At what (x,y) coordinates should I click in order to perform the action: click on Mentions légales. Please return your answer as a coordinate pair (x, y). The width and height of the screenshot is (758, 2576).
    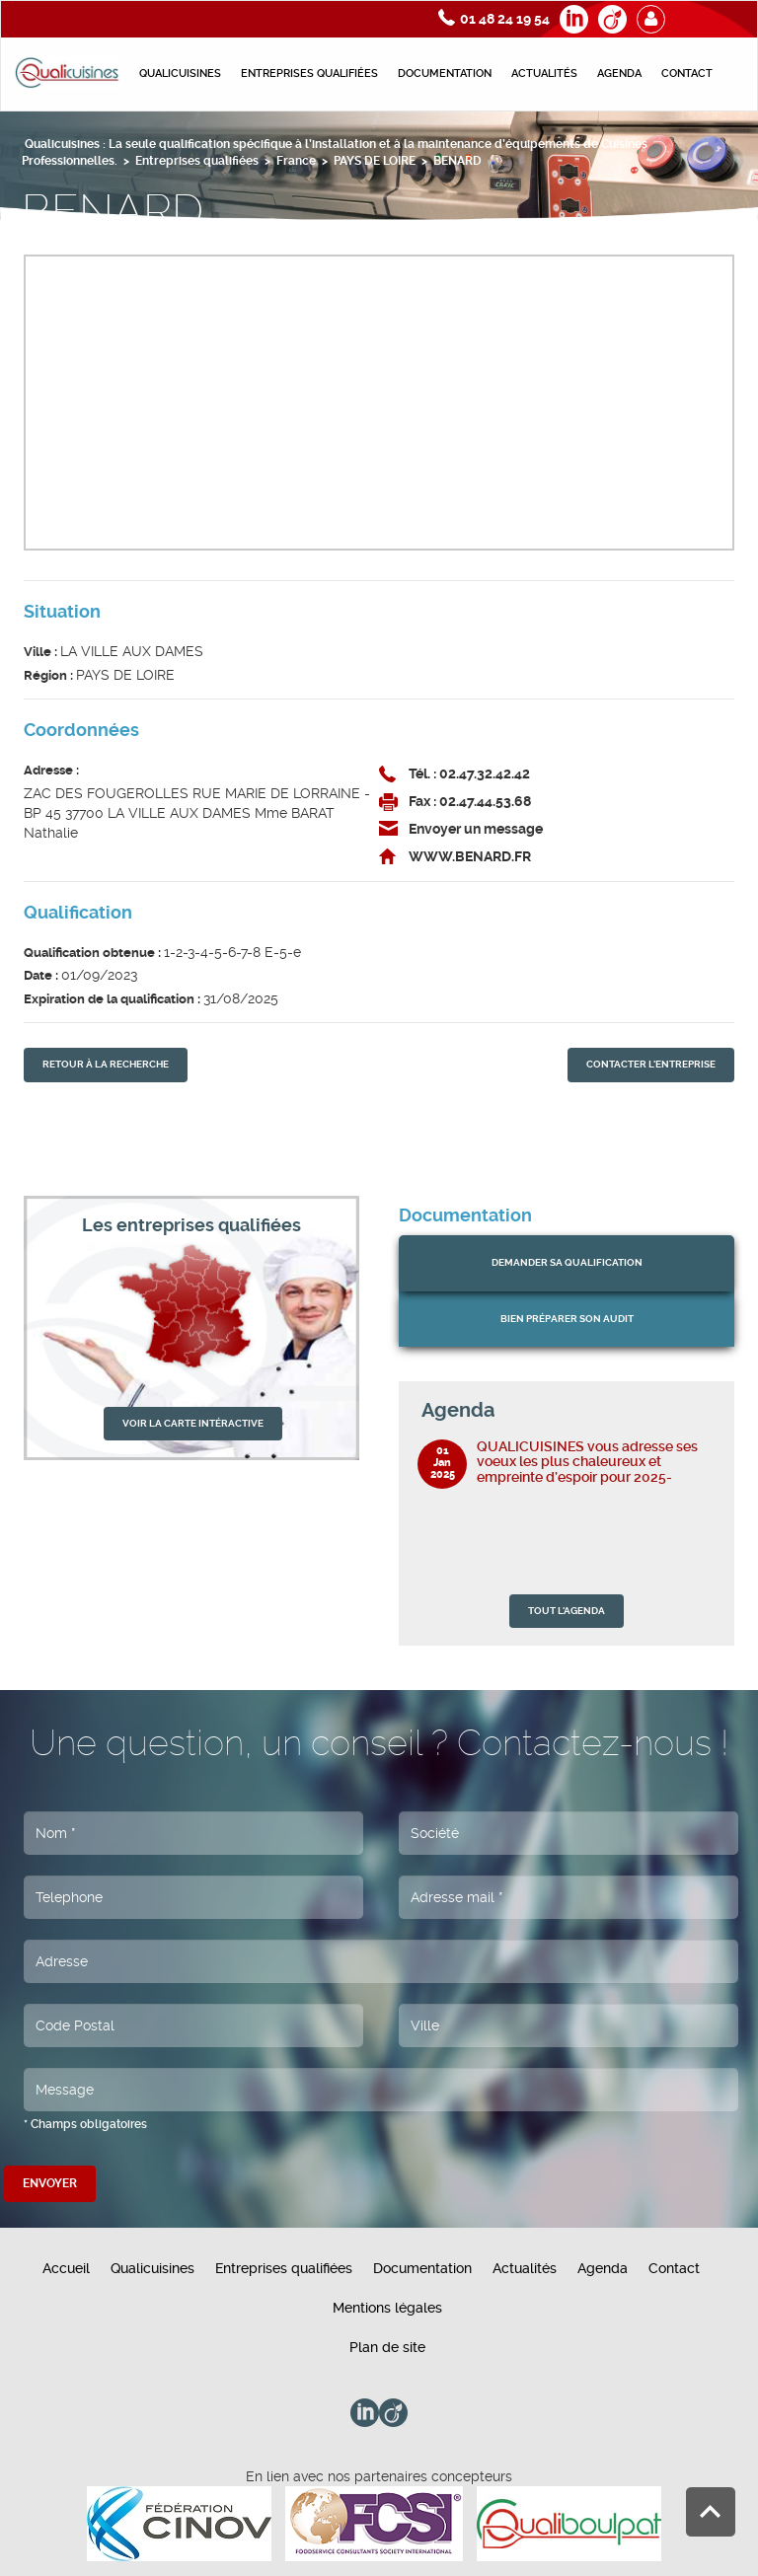
    Looking at the image, I should click on (387, 2308).